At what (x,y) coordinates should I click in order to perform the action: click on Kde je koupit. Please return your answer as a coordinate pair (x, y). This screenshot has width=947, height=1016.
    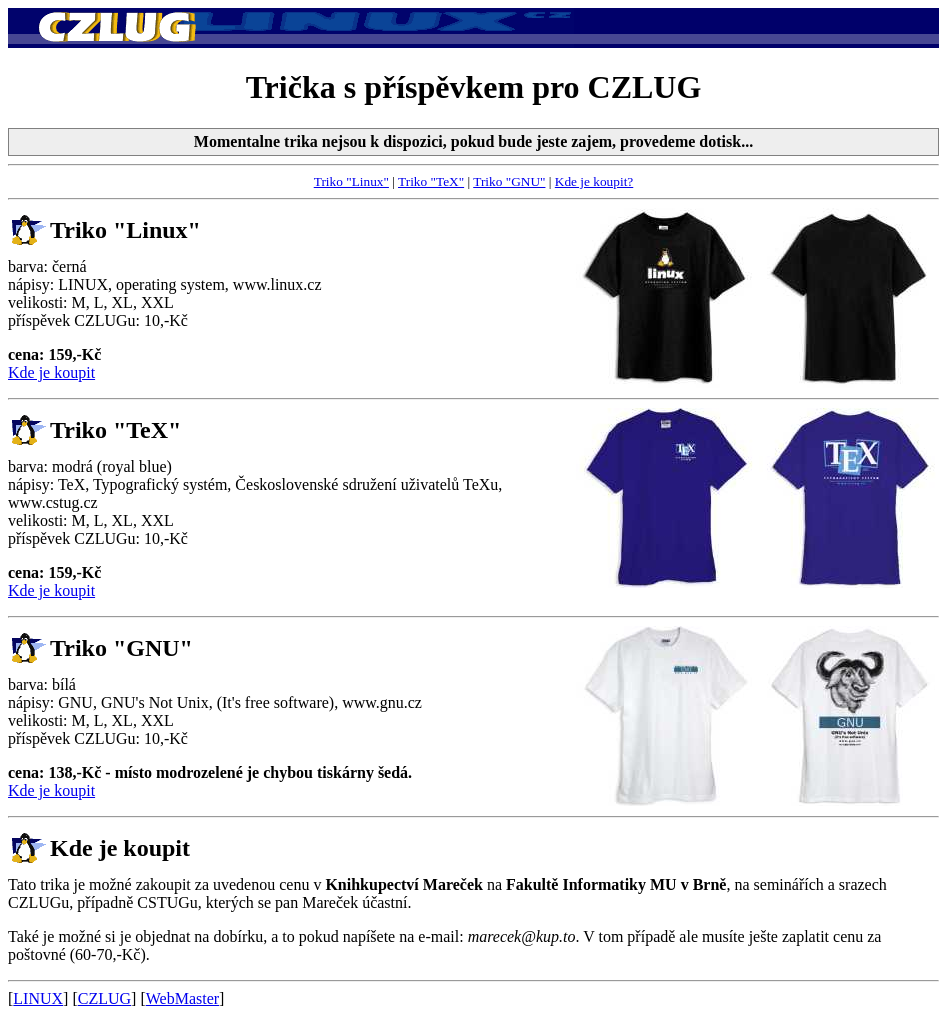
    Looking at the image, I should click on (51, 372).